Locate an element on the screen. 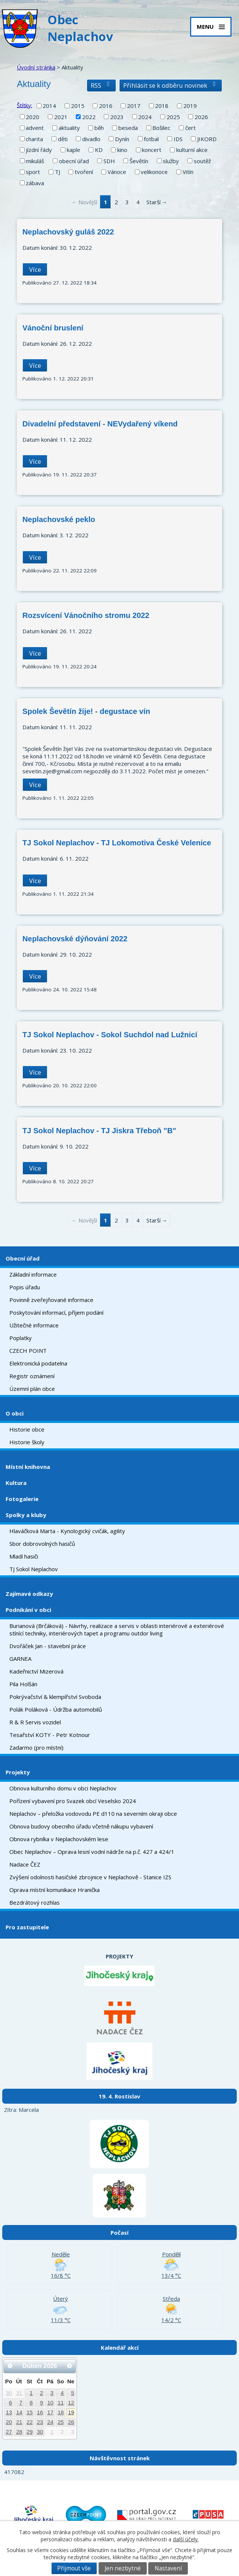  Nastavení is located at coordinates (168, 2568).